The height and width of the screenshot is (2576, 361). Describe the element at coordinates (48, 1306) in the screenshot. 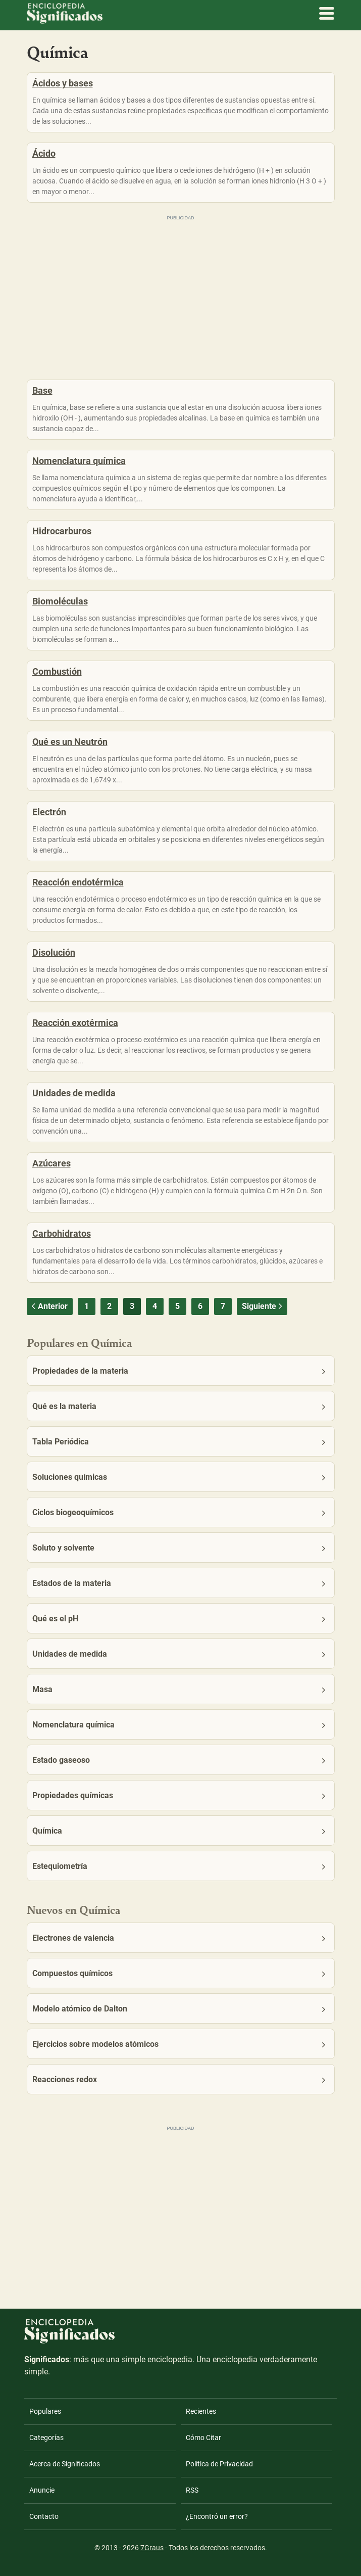

I see `Anterior` at that location.